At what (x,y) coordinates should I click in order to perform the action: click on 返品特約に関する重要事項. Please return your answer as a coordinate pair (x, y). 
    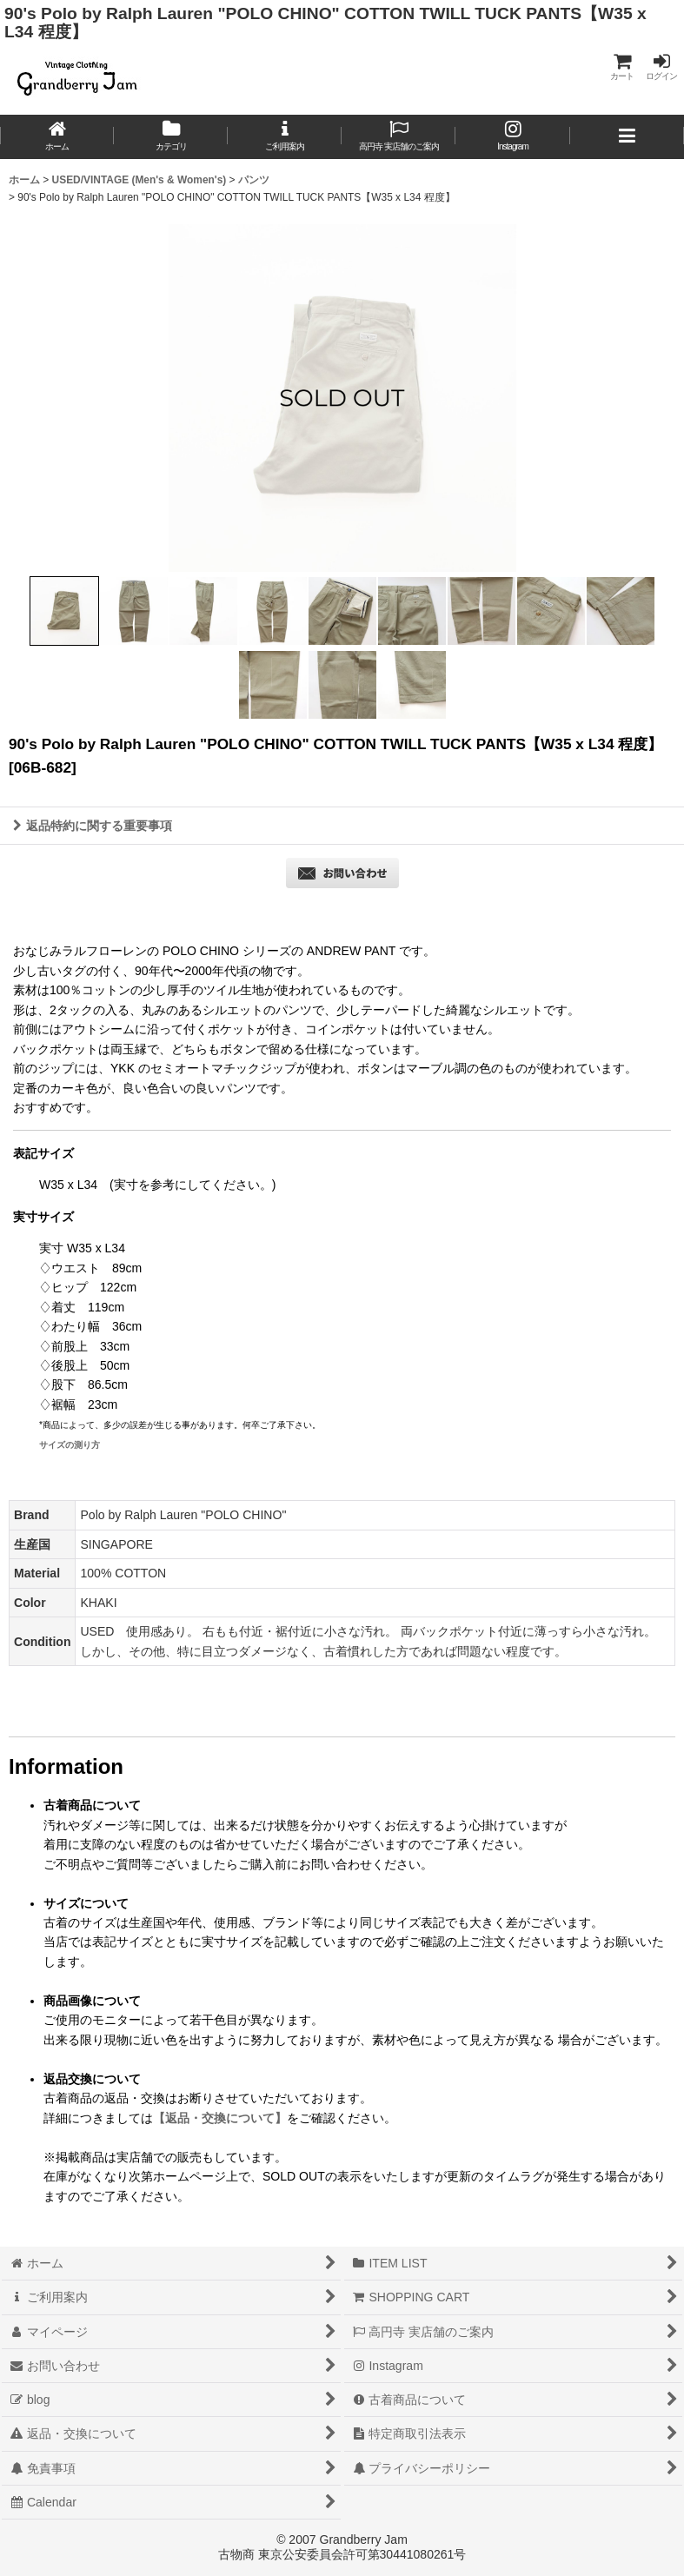
    Looking at the image, I should click on (92, 826).